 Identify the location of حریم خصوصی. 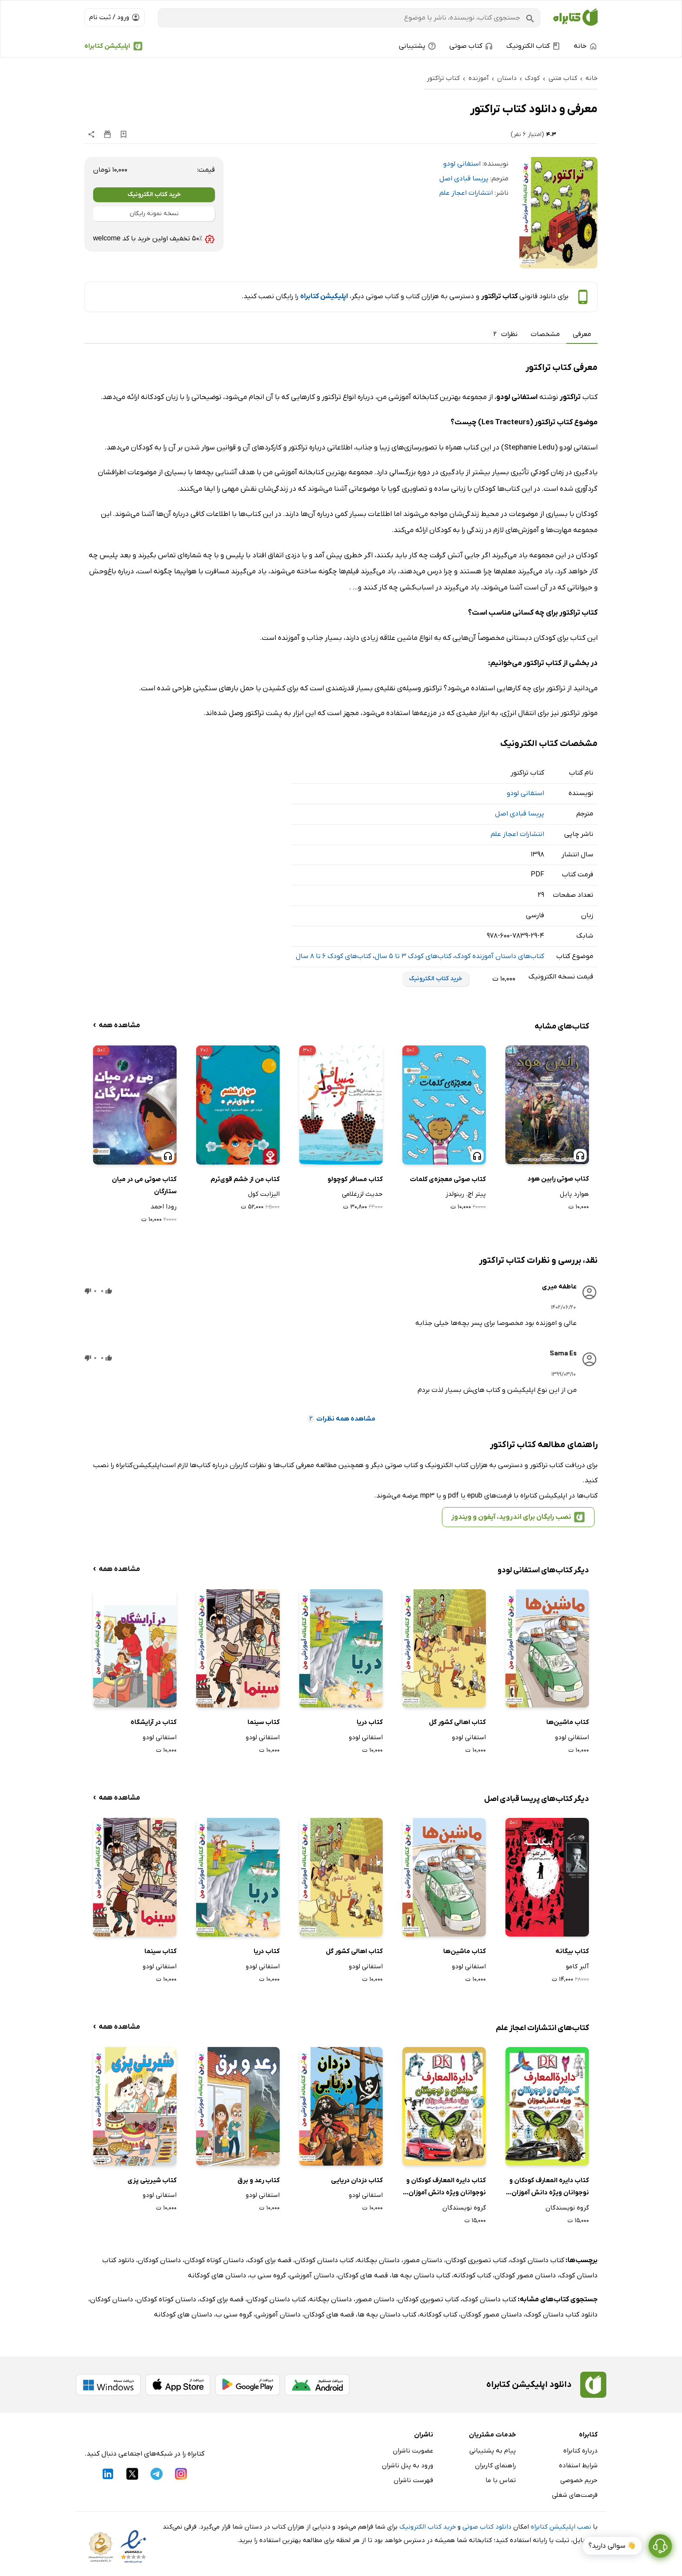
(579, 2480).